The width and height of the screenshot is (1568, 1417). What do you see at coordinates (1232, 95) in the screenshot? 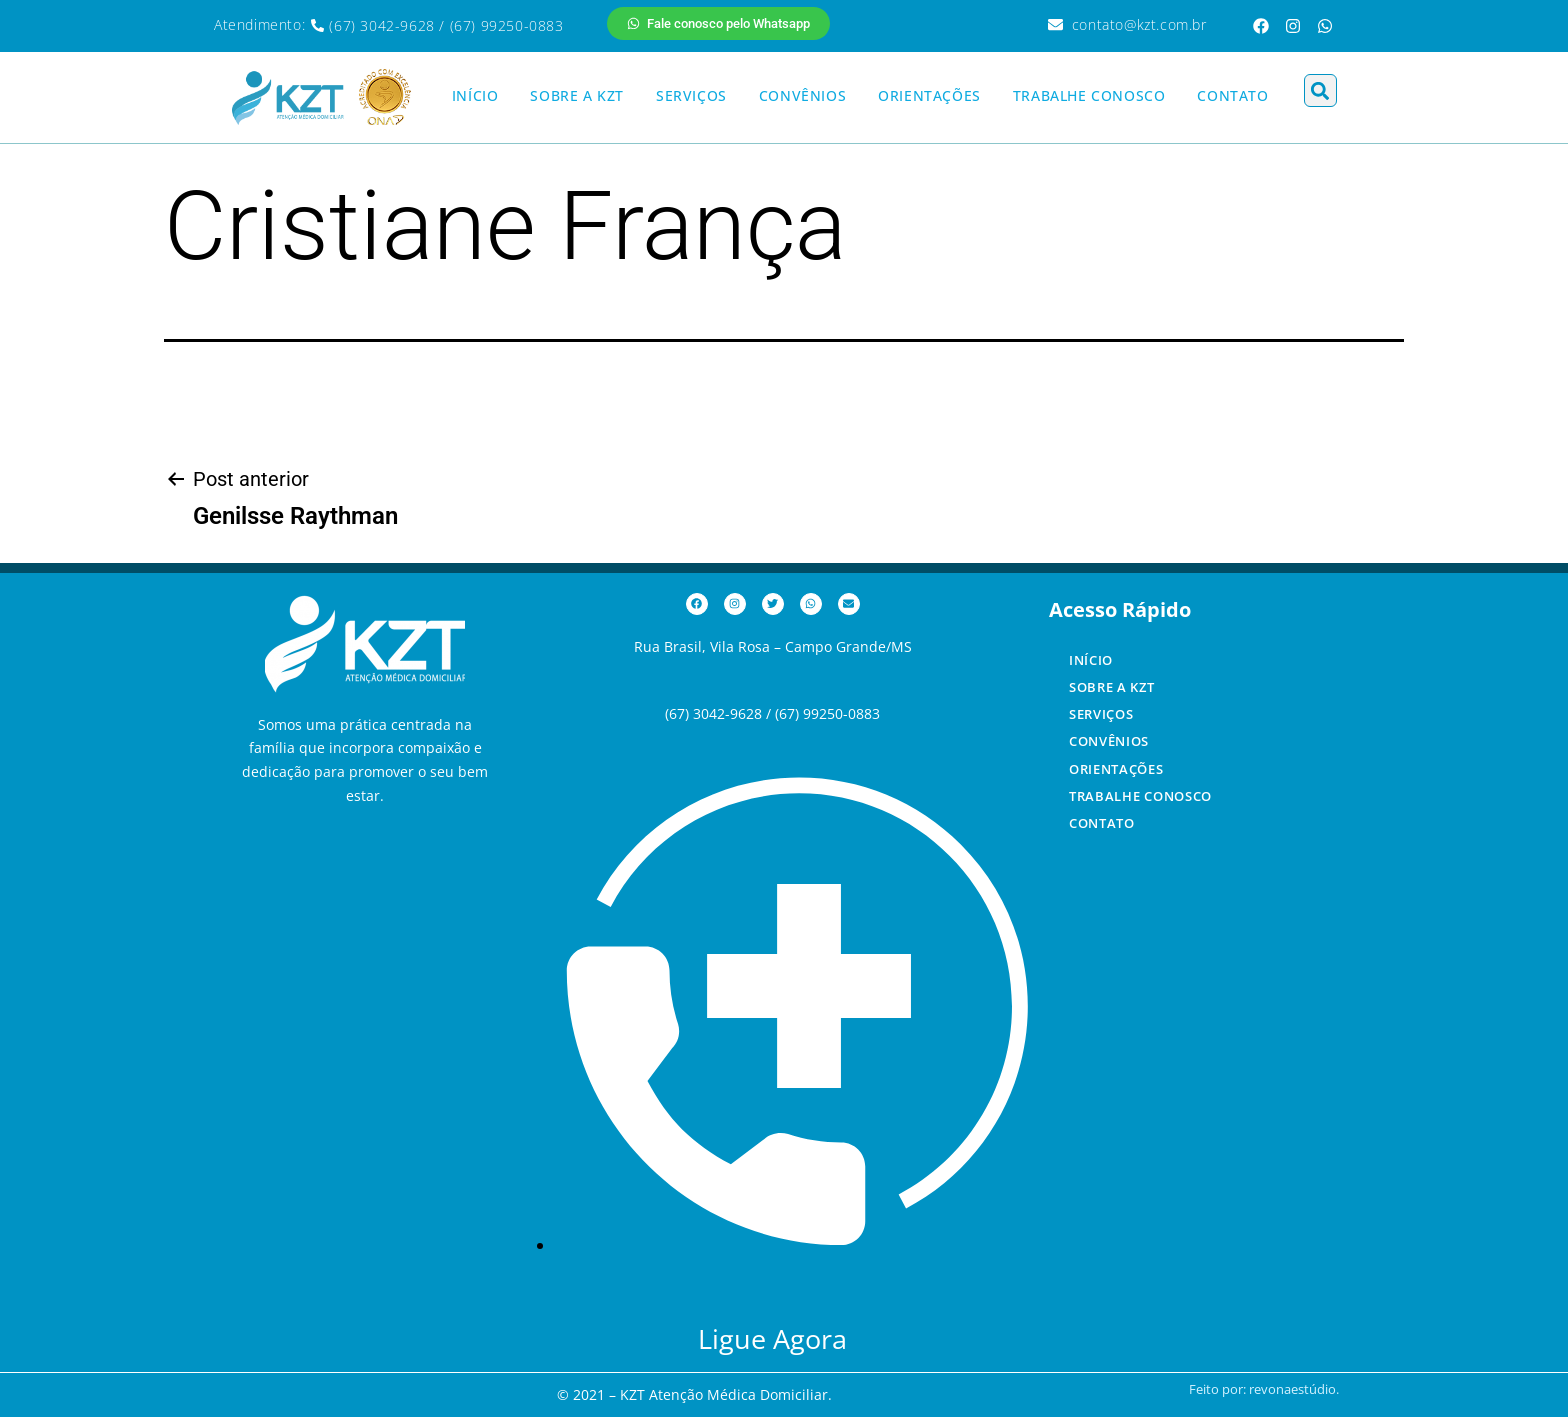
I see `CONTATO` at bounding box center [1232, 95].